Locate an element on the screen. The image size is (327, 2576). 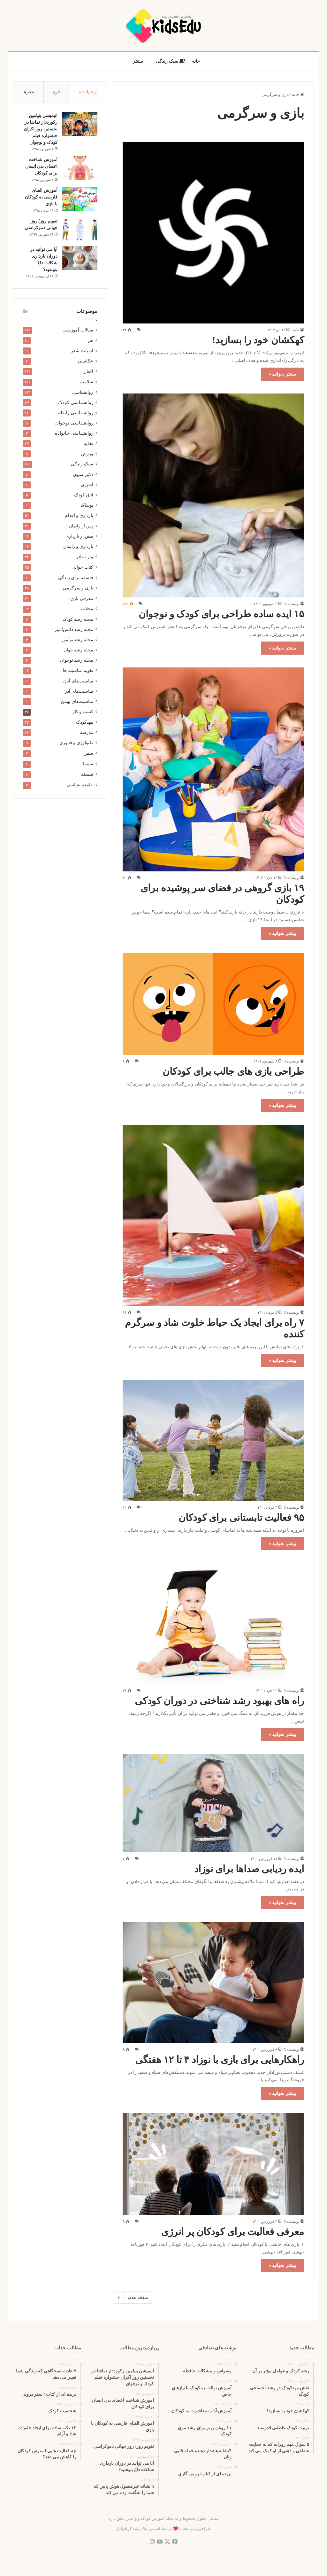
مجله رشد دانش‌آموز is located at coordinates (74, 630).